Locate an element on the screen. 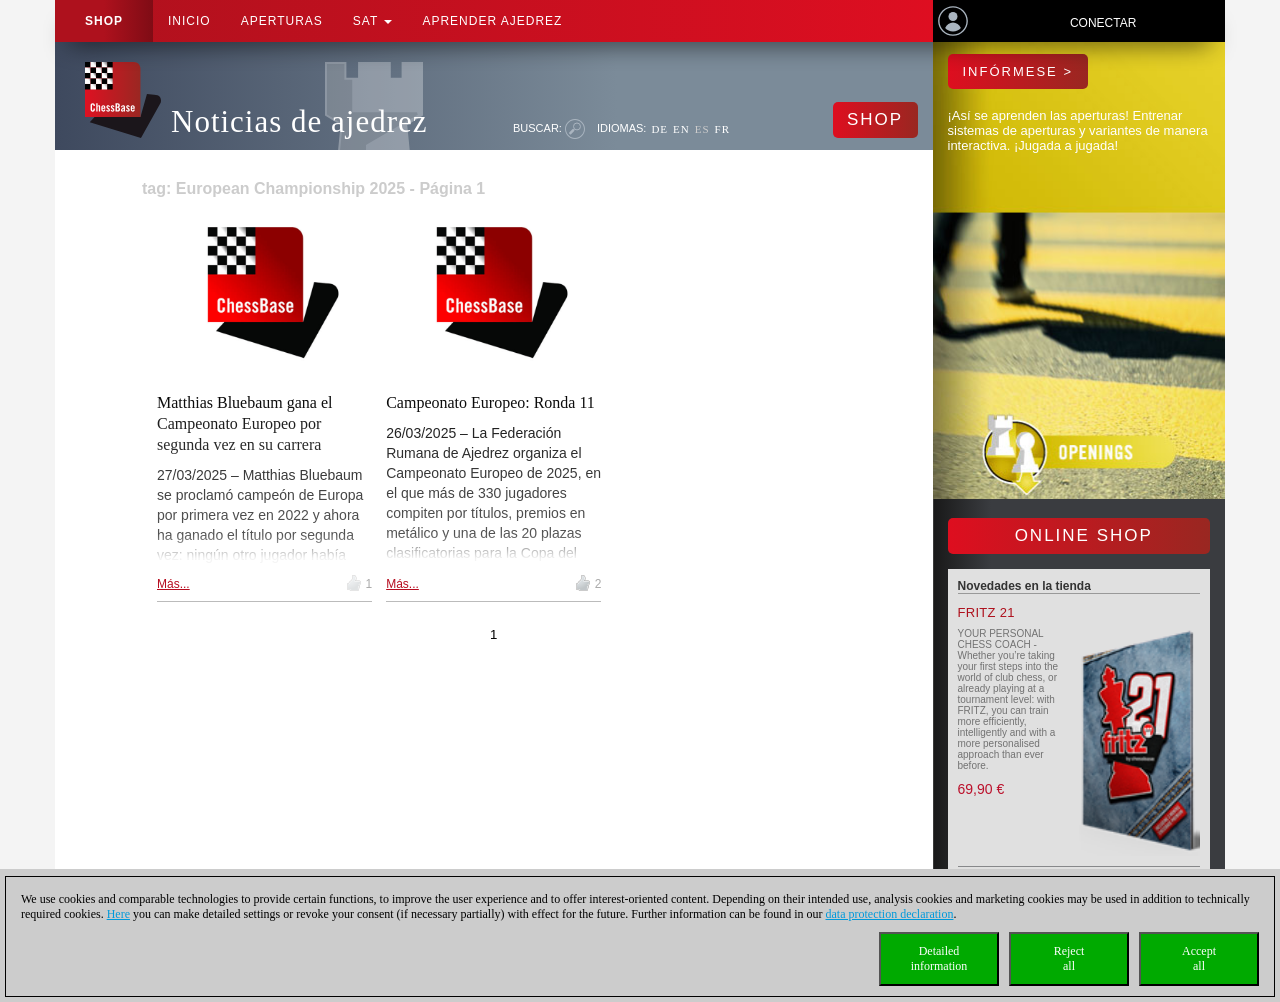 This screenshot has width=1280, height=1002. Matthias Bluebaum gana el Campeonato Europeo por segunda vez en su carrera is located at coordinates (245, 423).